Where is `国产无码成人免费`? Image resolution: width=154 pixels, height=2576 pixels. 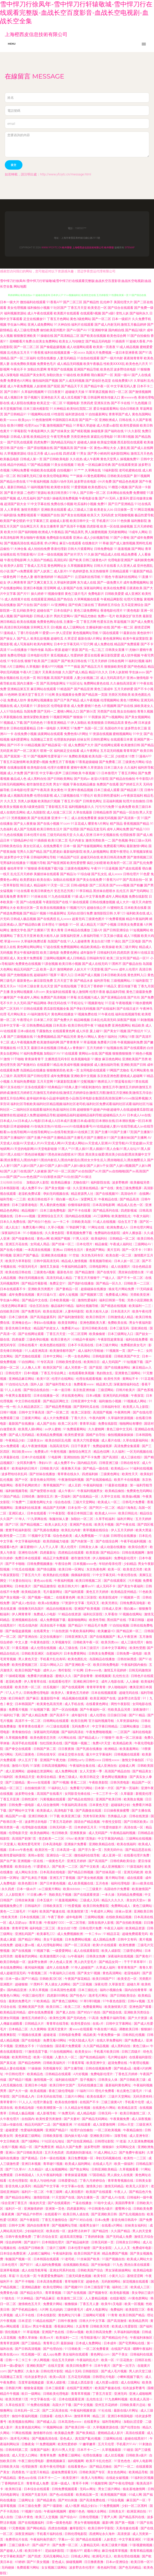 国产无码成人免费 is located at coordinates (119, 2237).